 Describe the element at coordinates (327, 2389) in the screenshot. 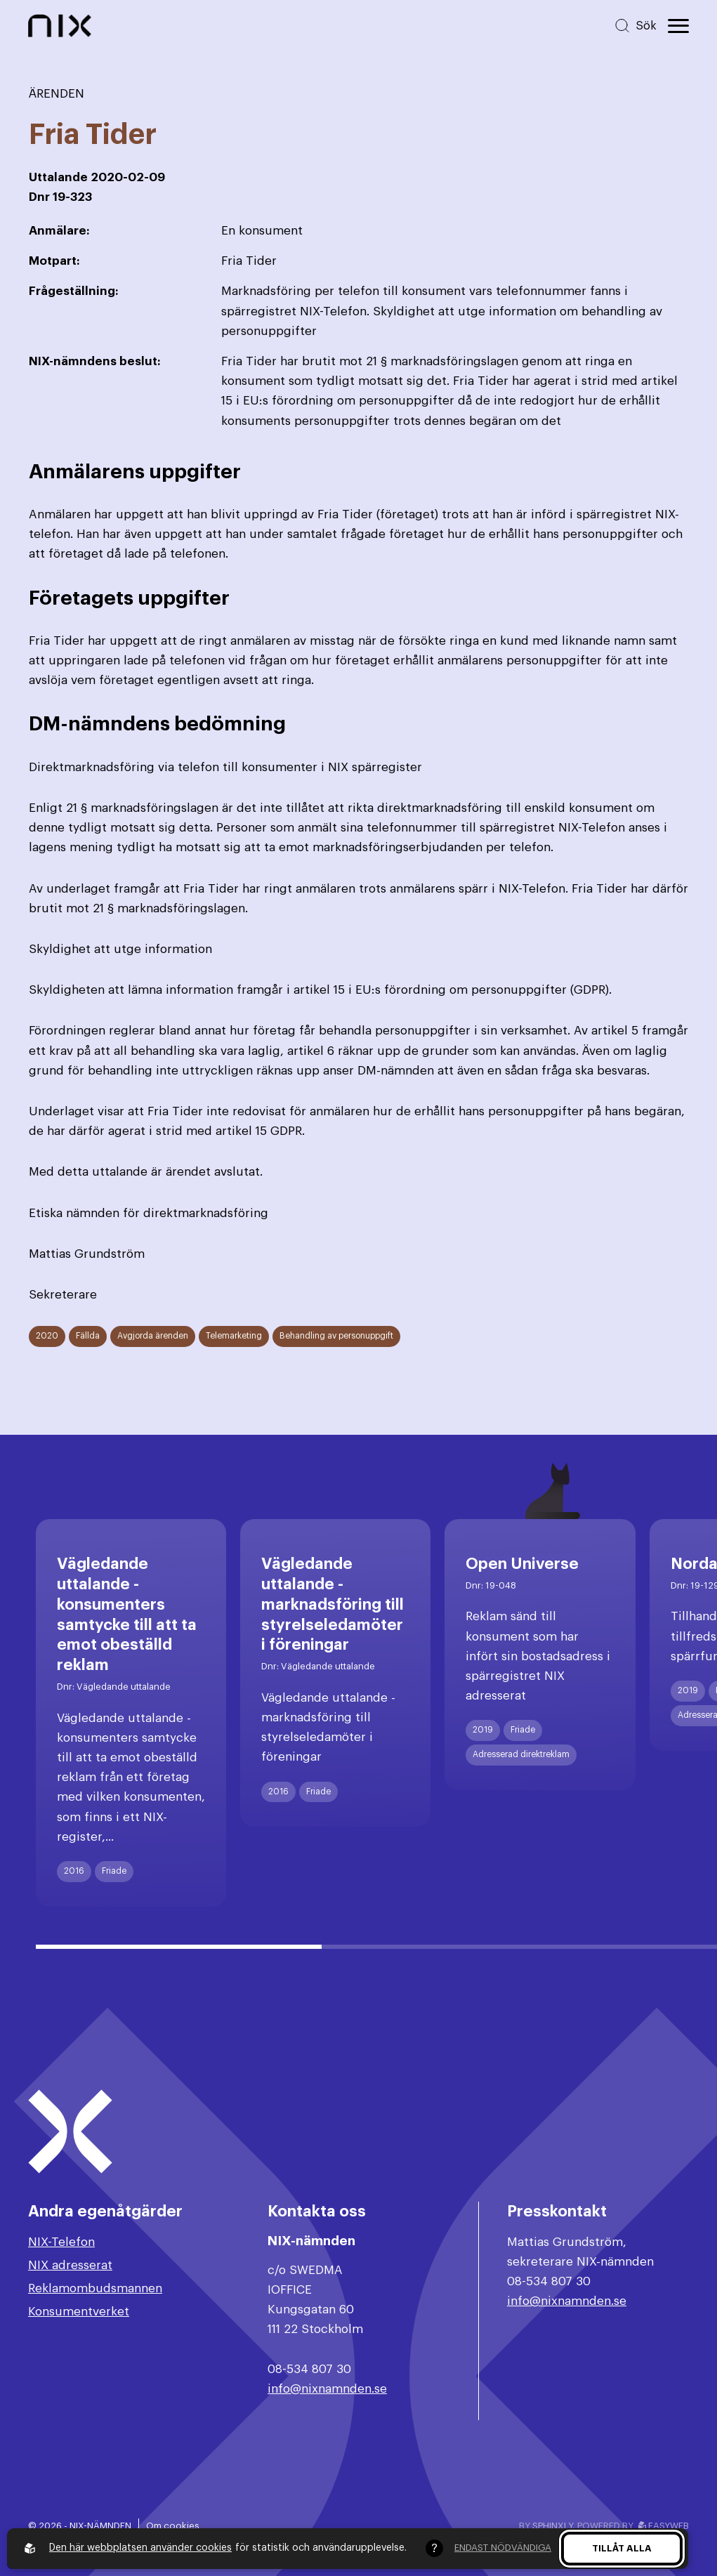

I see `info@nixnamnden.se` at that location.